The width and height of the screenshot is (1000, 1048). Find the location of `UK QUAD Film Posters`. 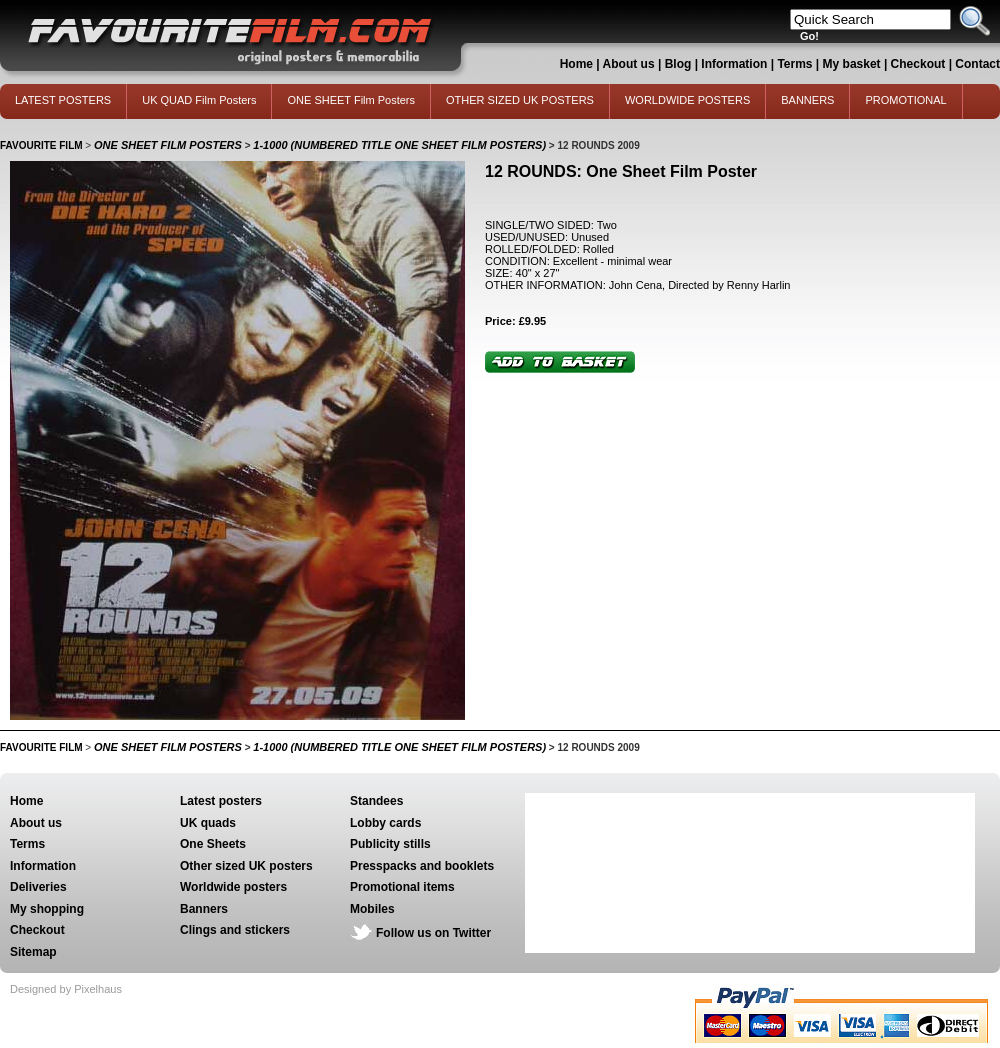

UK QUAD Film Posters is located at coordinates (199, 100).